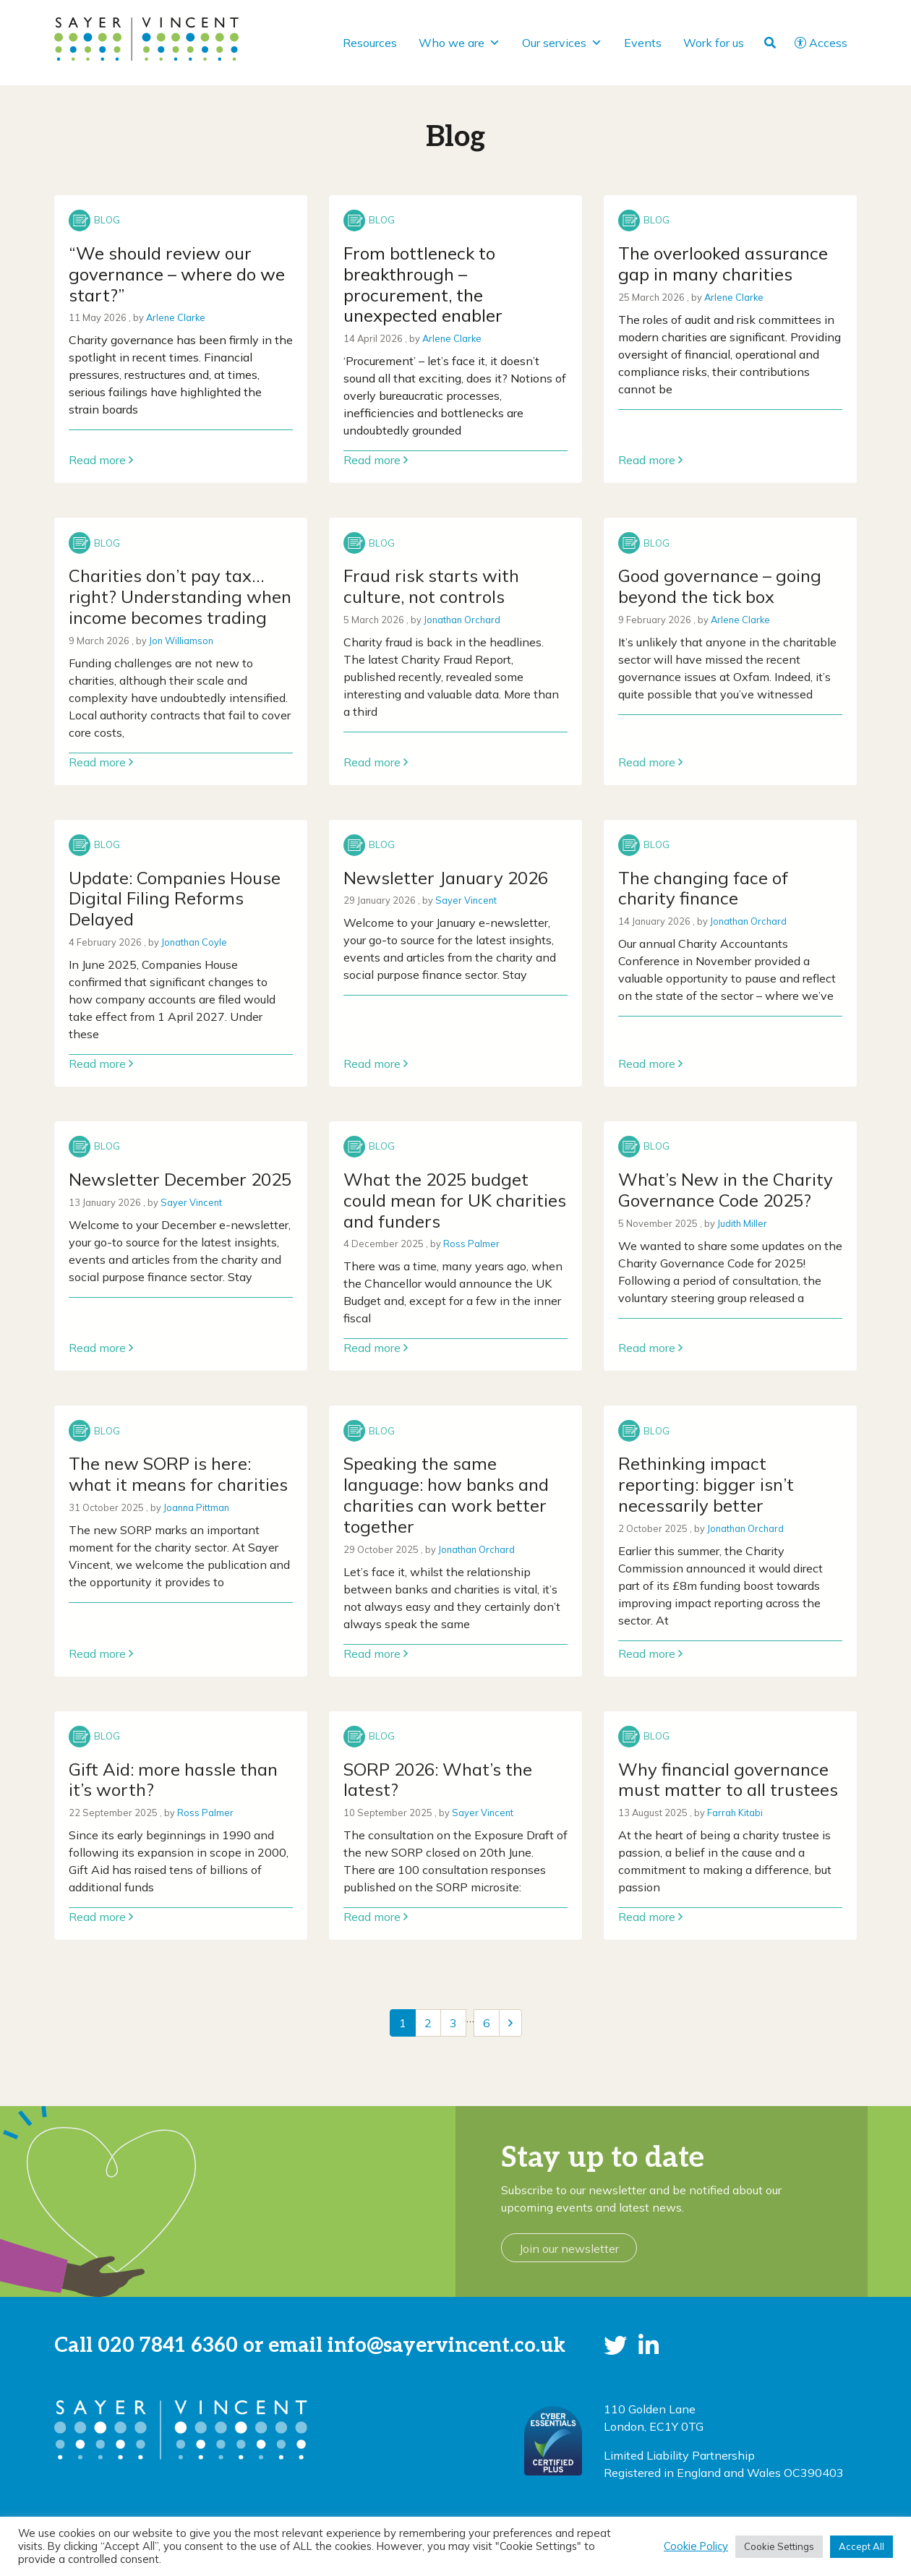 The width and height of the screenshot is (911, 2576). Describe the element at coordinates (446, 1494) in the screenshot. I see `Speaking the same language: how banks and charities can work better together [Link to read full article]` at that location.